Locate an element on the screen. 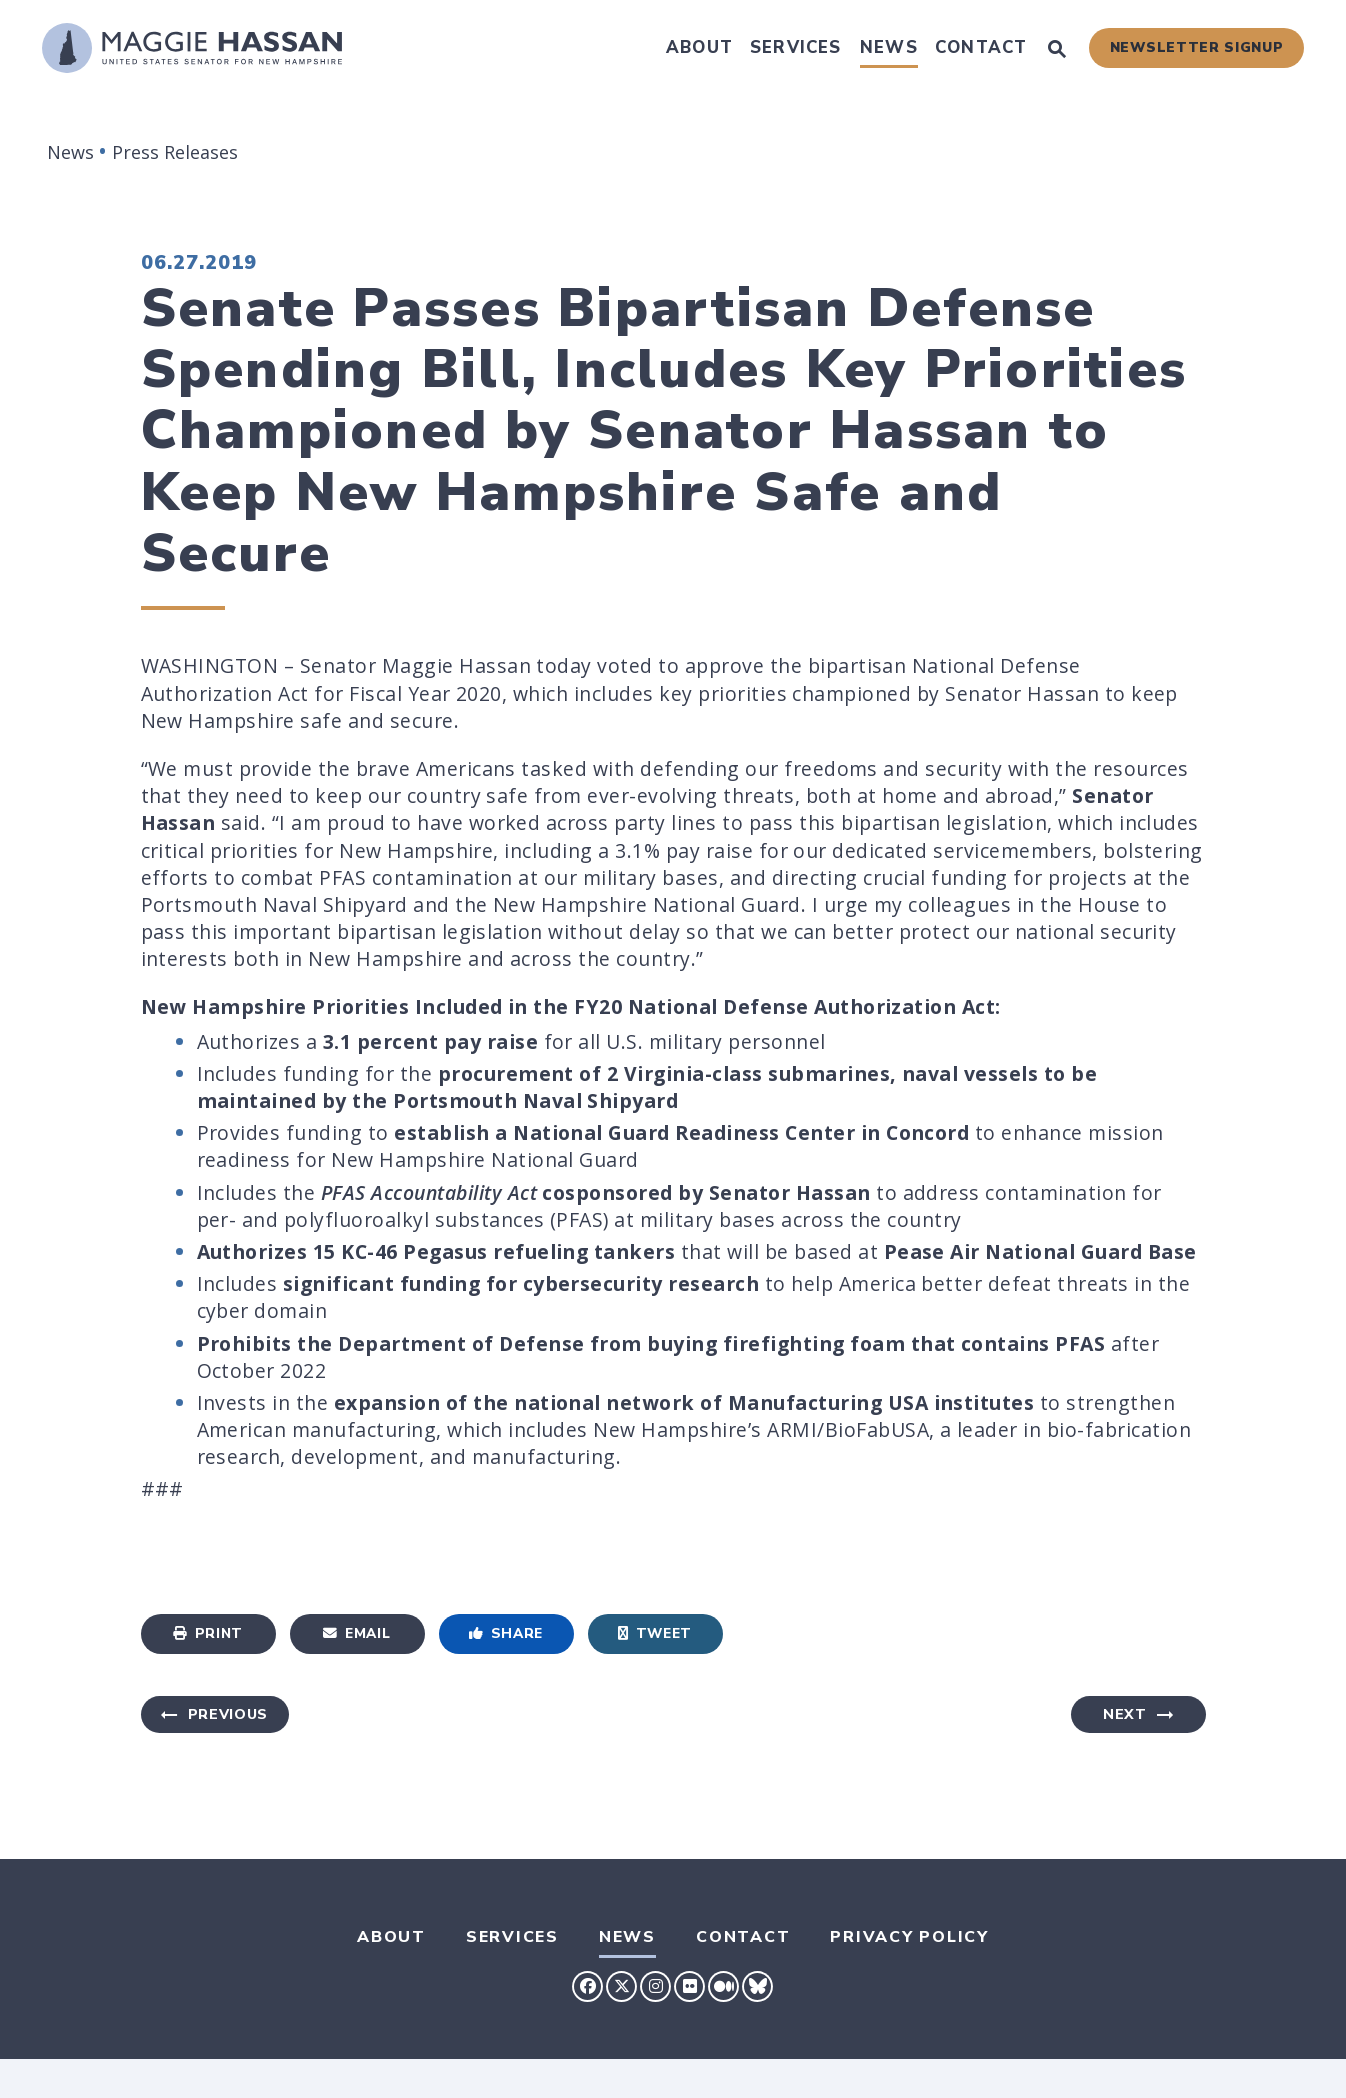 Image resolution: width=1346 pixels, height=2098 pixels. News is located at coordinates (889, 47).